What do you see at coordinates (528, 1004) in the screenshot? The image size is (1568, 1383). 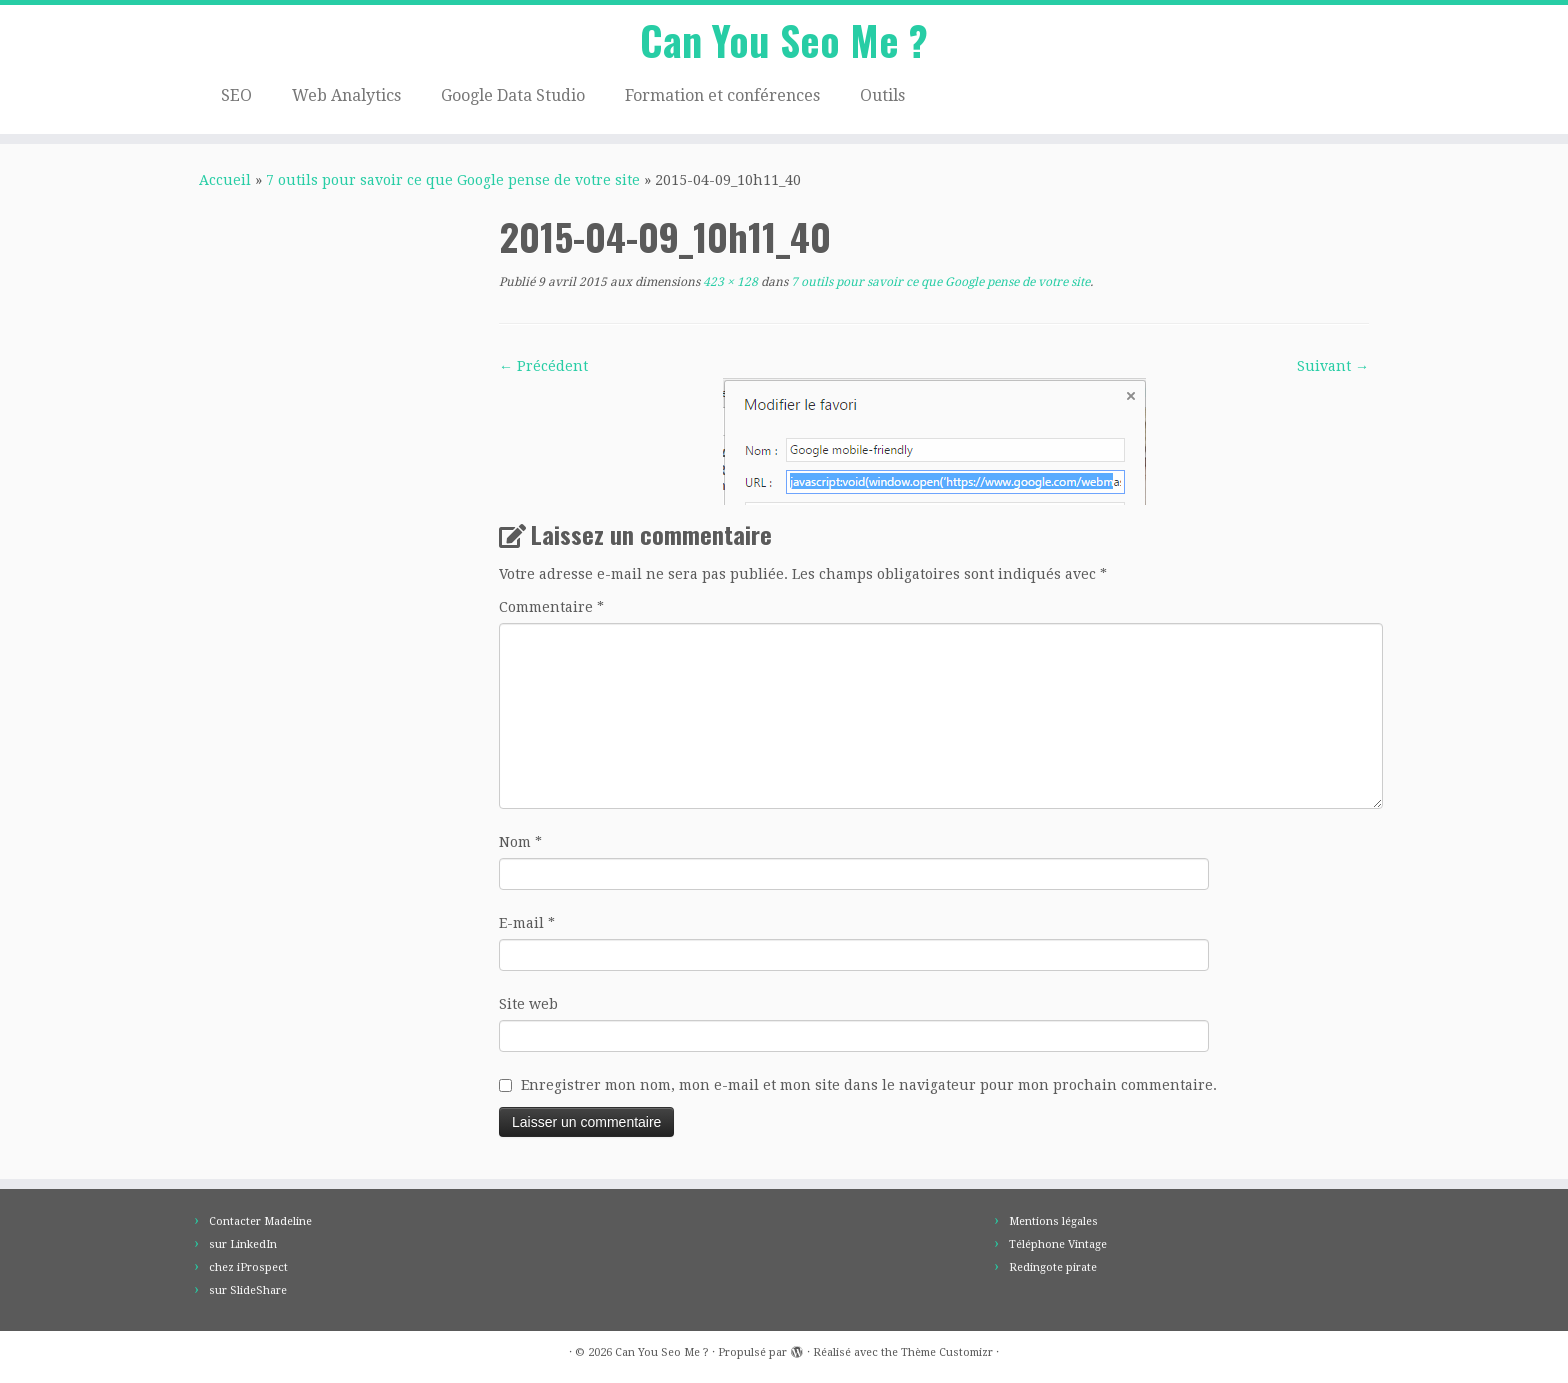 I see `Site web` at bounding box center [528, 1004].